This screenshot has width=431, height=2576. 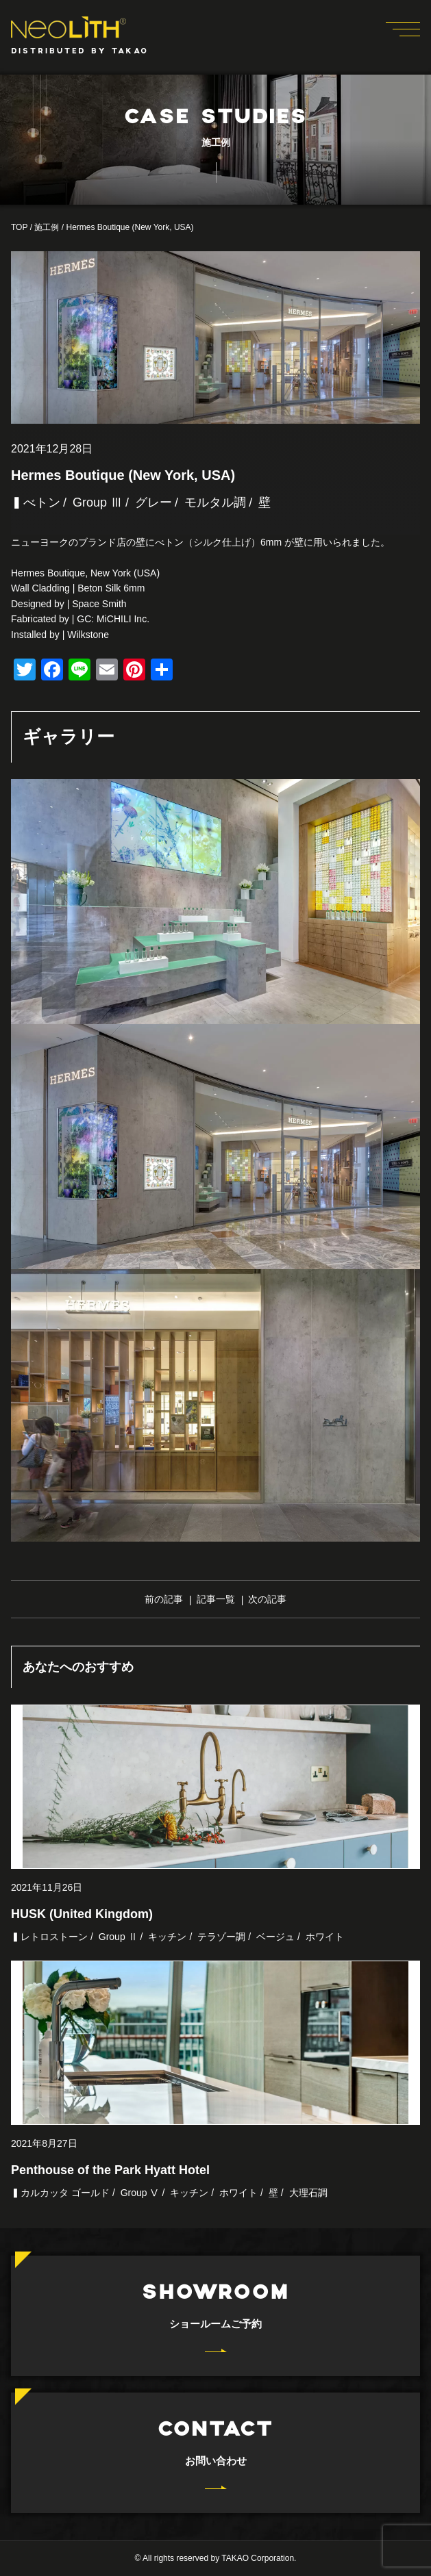 What do you see at coordinates (110, 2170) in the screenshot?
I see `Penthouse of the Park Hyatt Hotel` at bounding box center [110, 2170].